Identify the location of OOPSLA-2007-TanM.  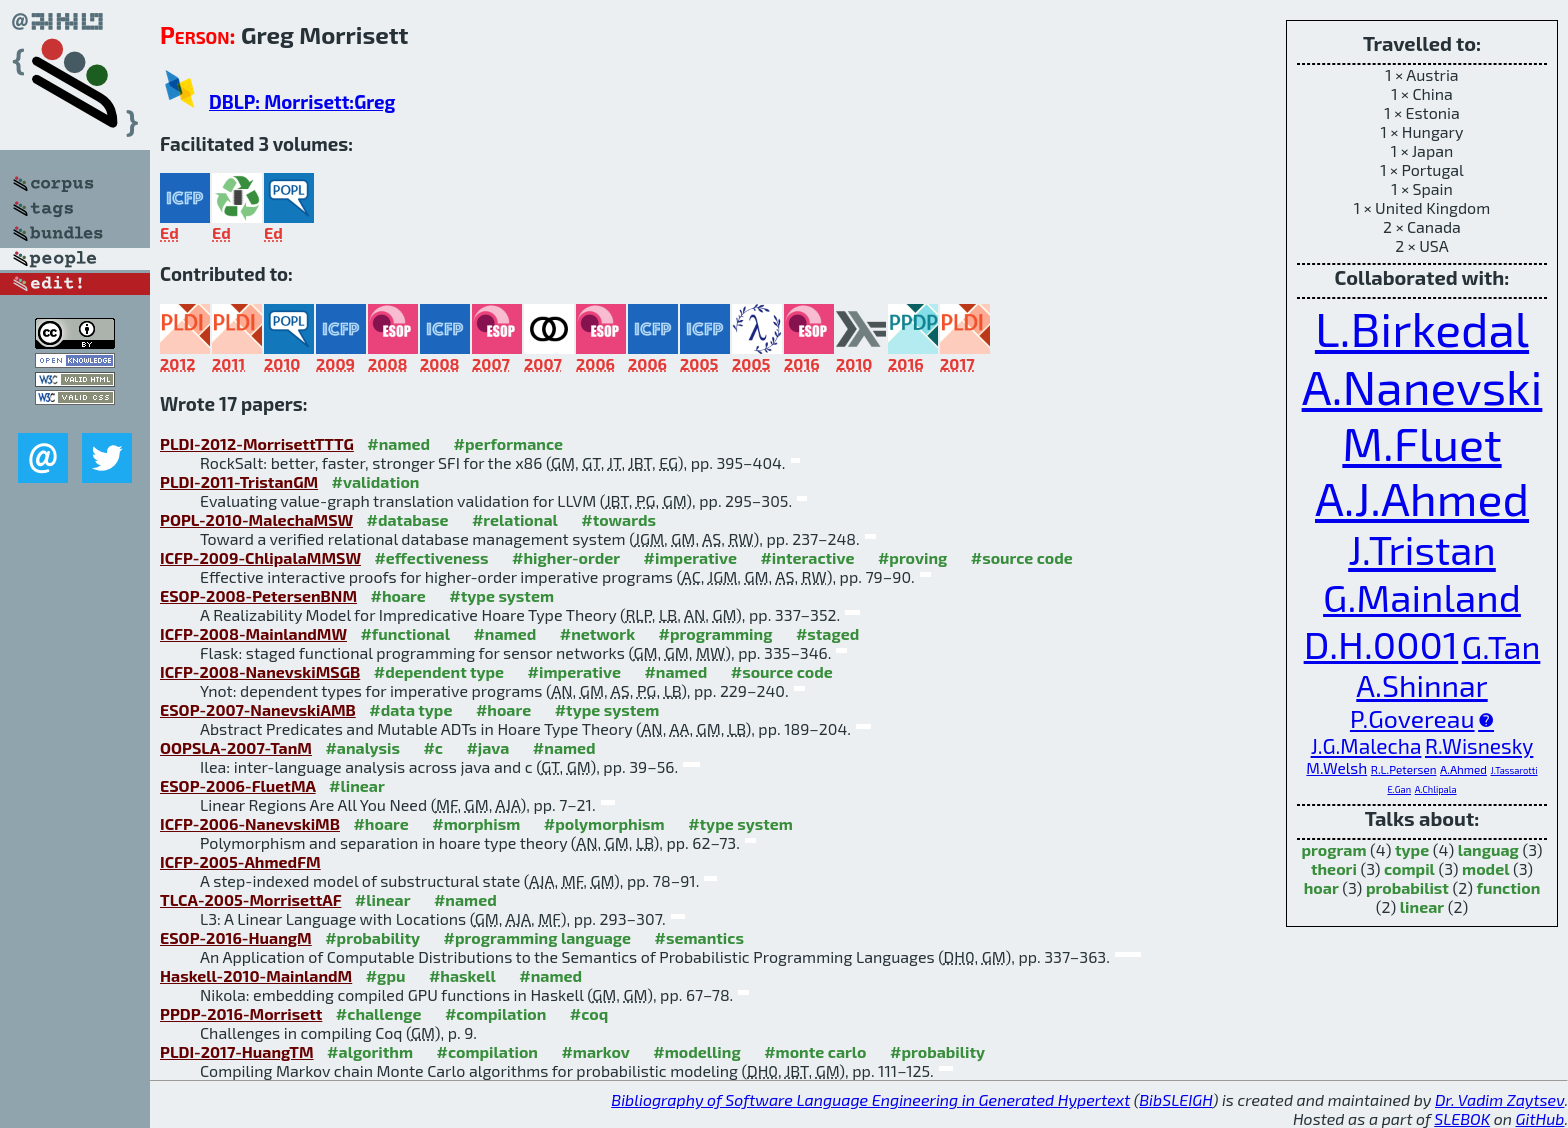
(236, 747).